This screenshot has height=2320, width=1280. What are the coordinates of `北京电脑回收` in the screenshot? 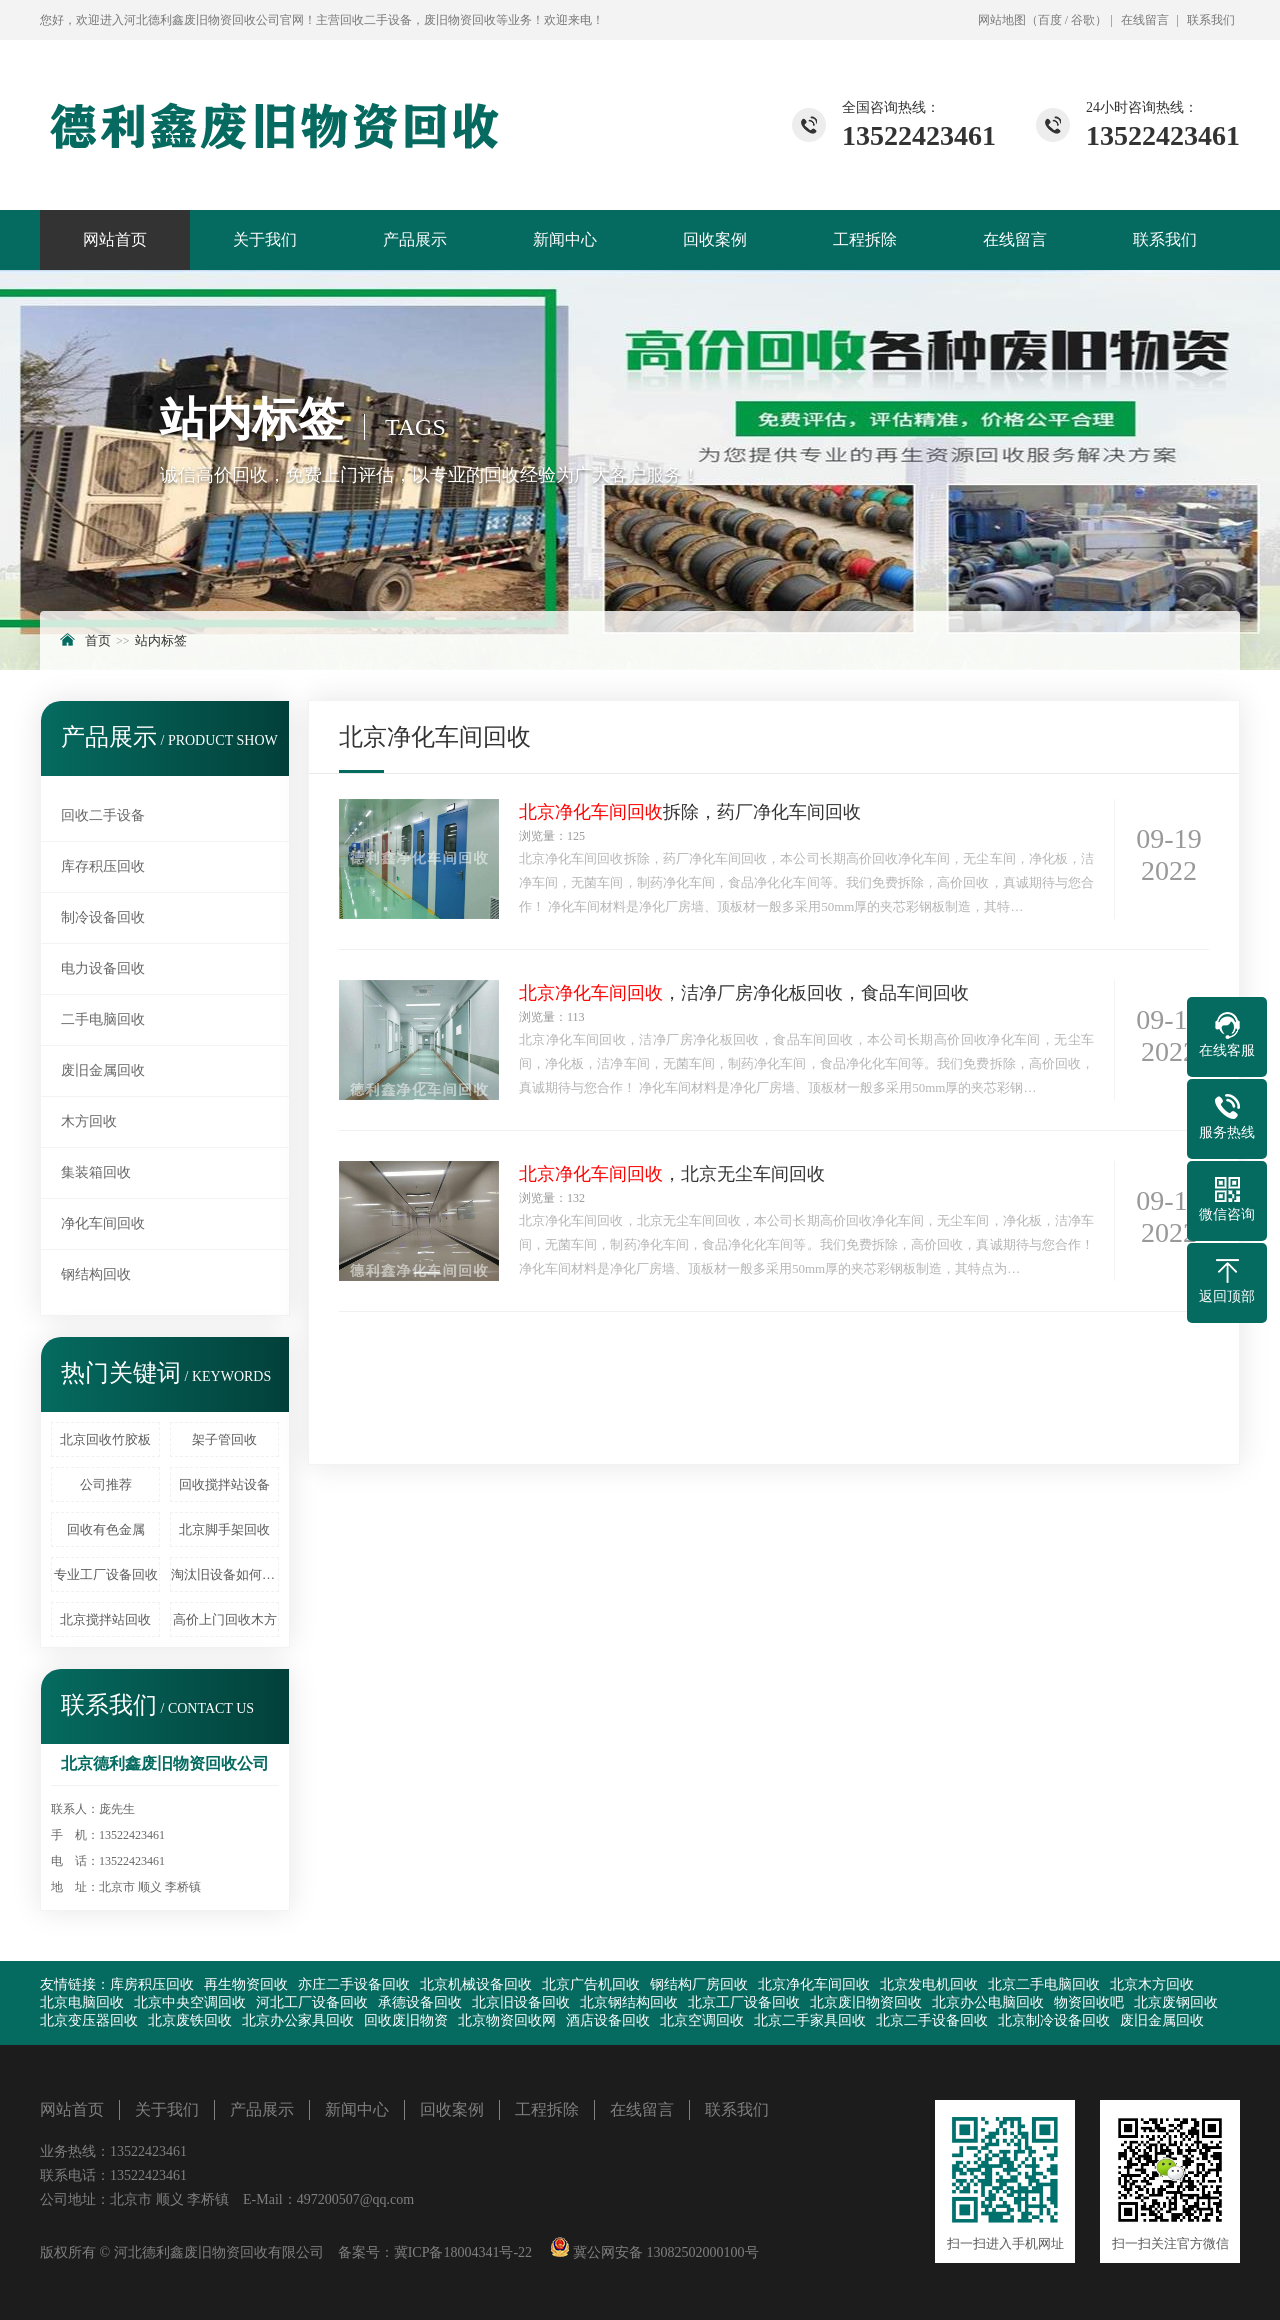 It's located at (82, 2002).